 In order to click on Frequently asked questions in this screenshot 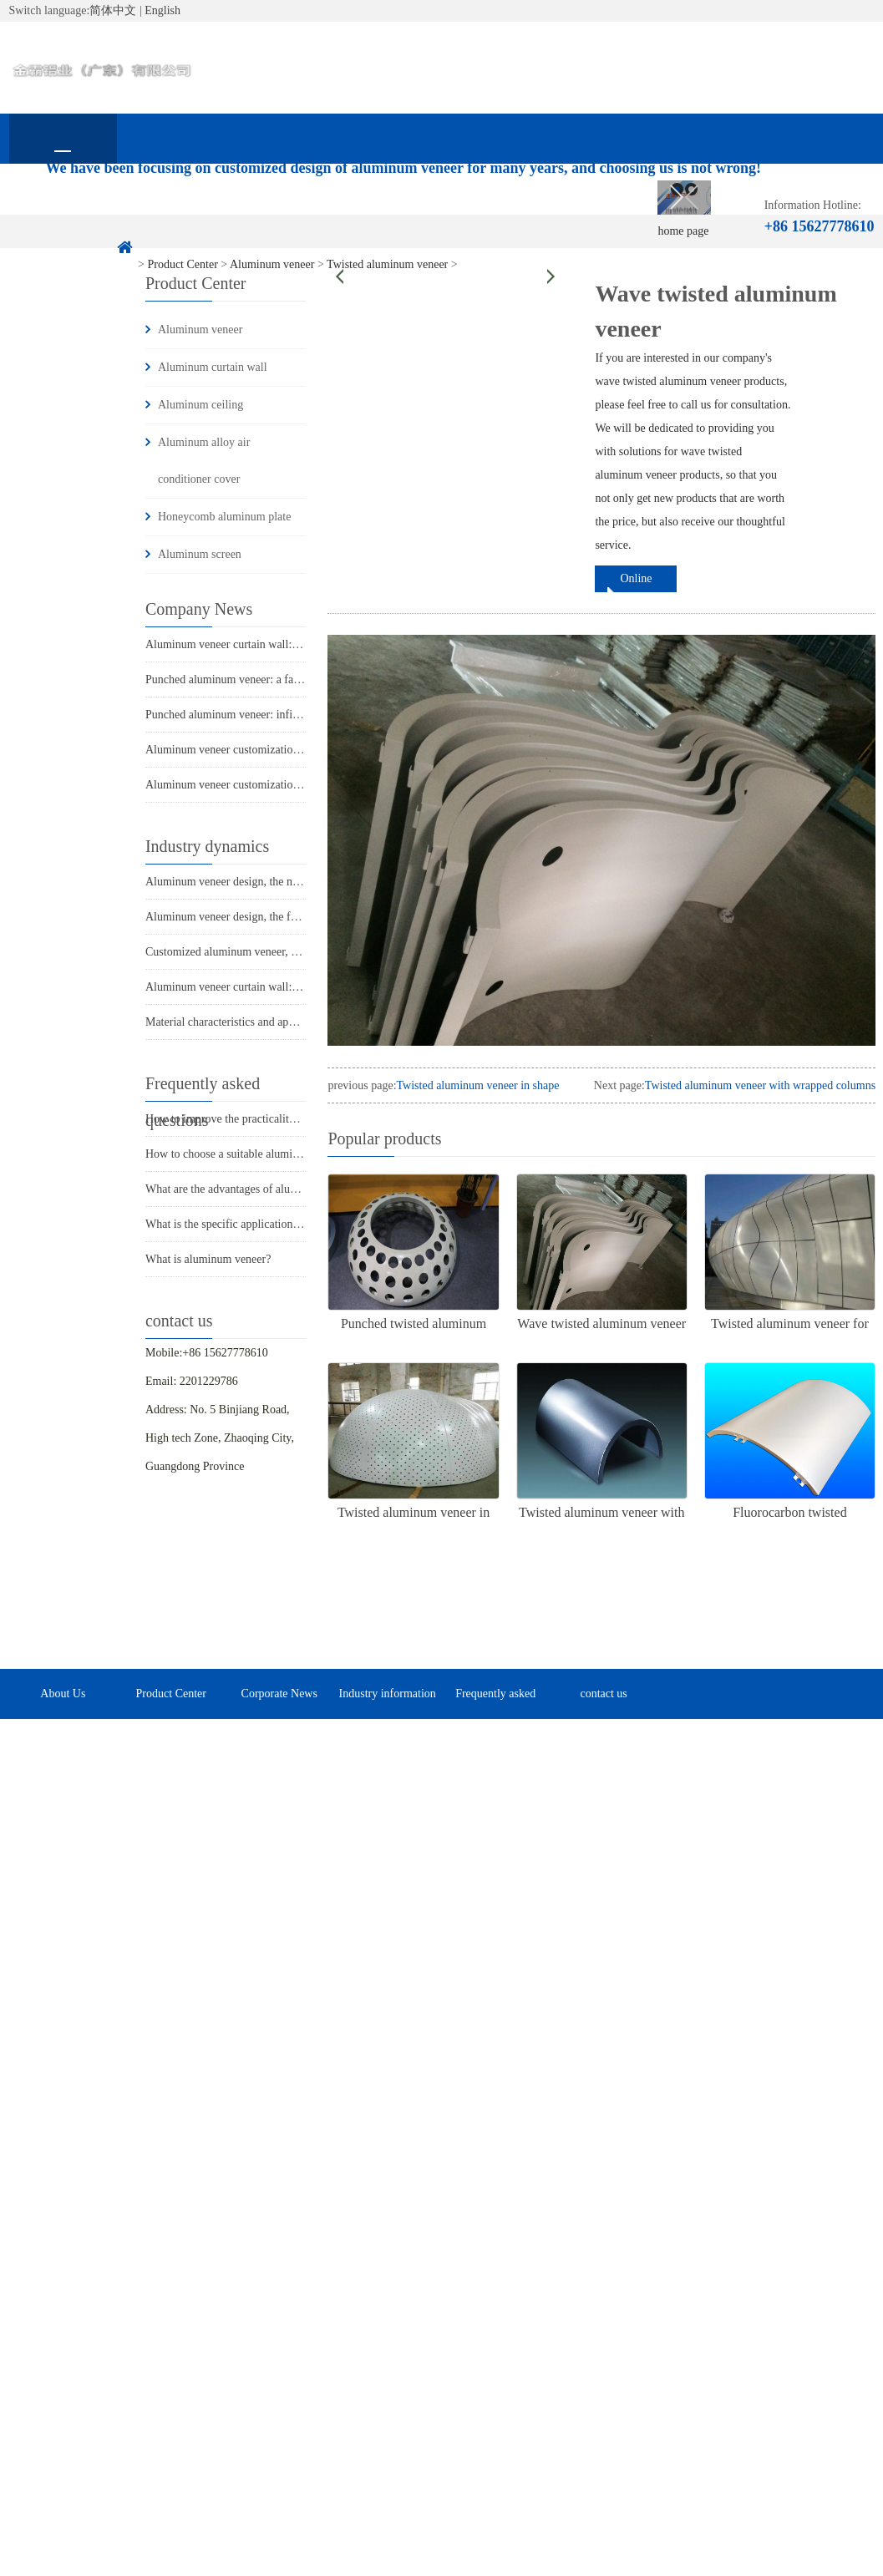, I will do `click(604, 215)`.